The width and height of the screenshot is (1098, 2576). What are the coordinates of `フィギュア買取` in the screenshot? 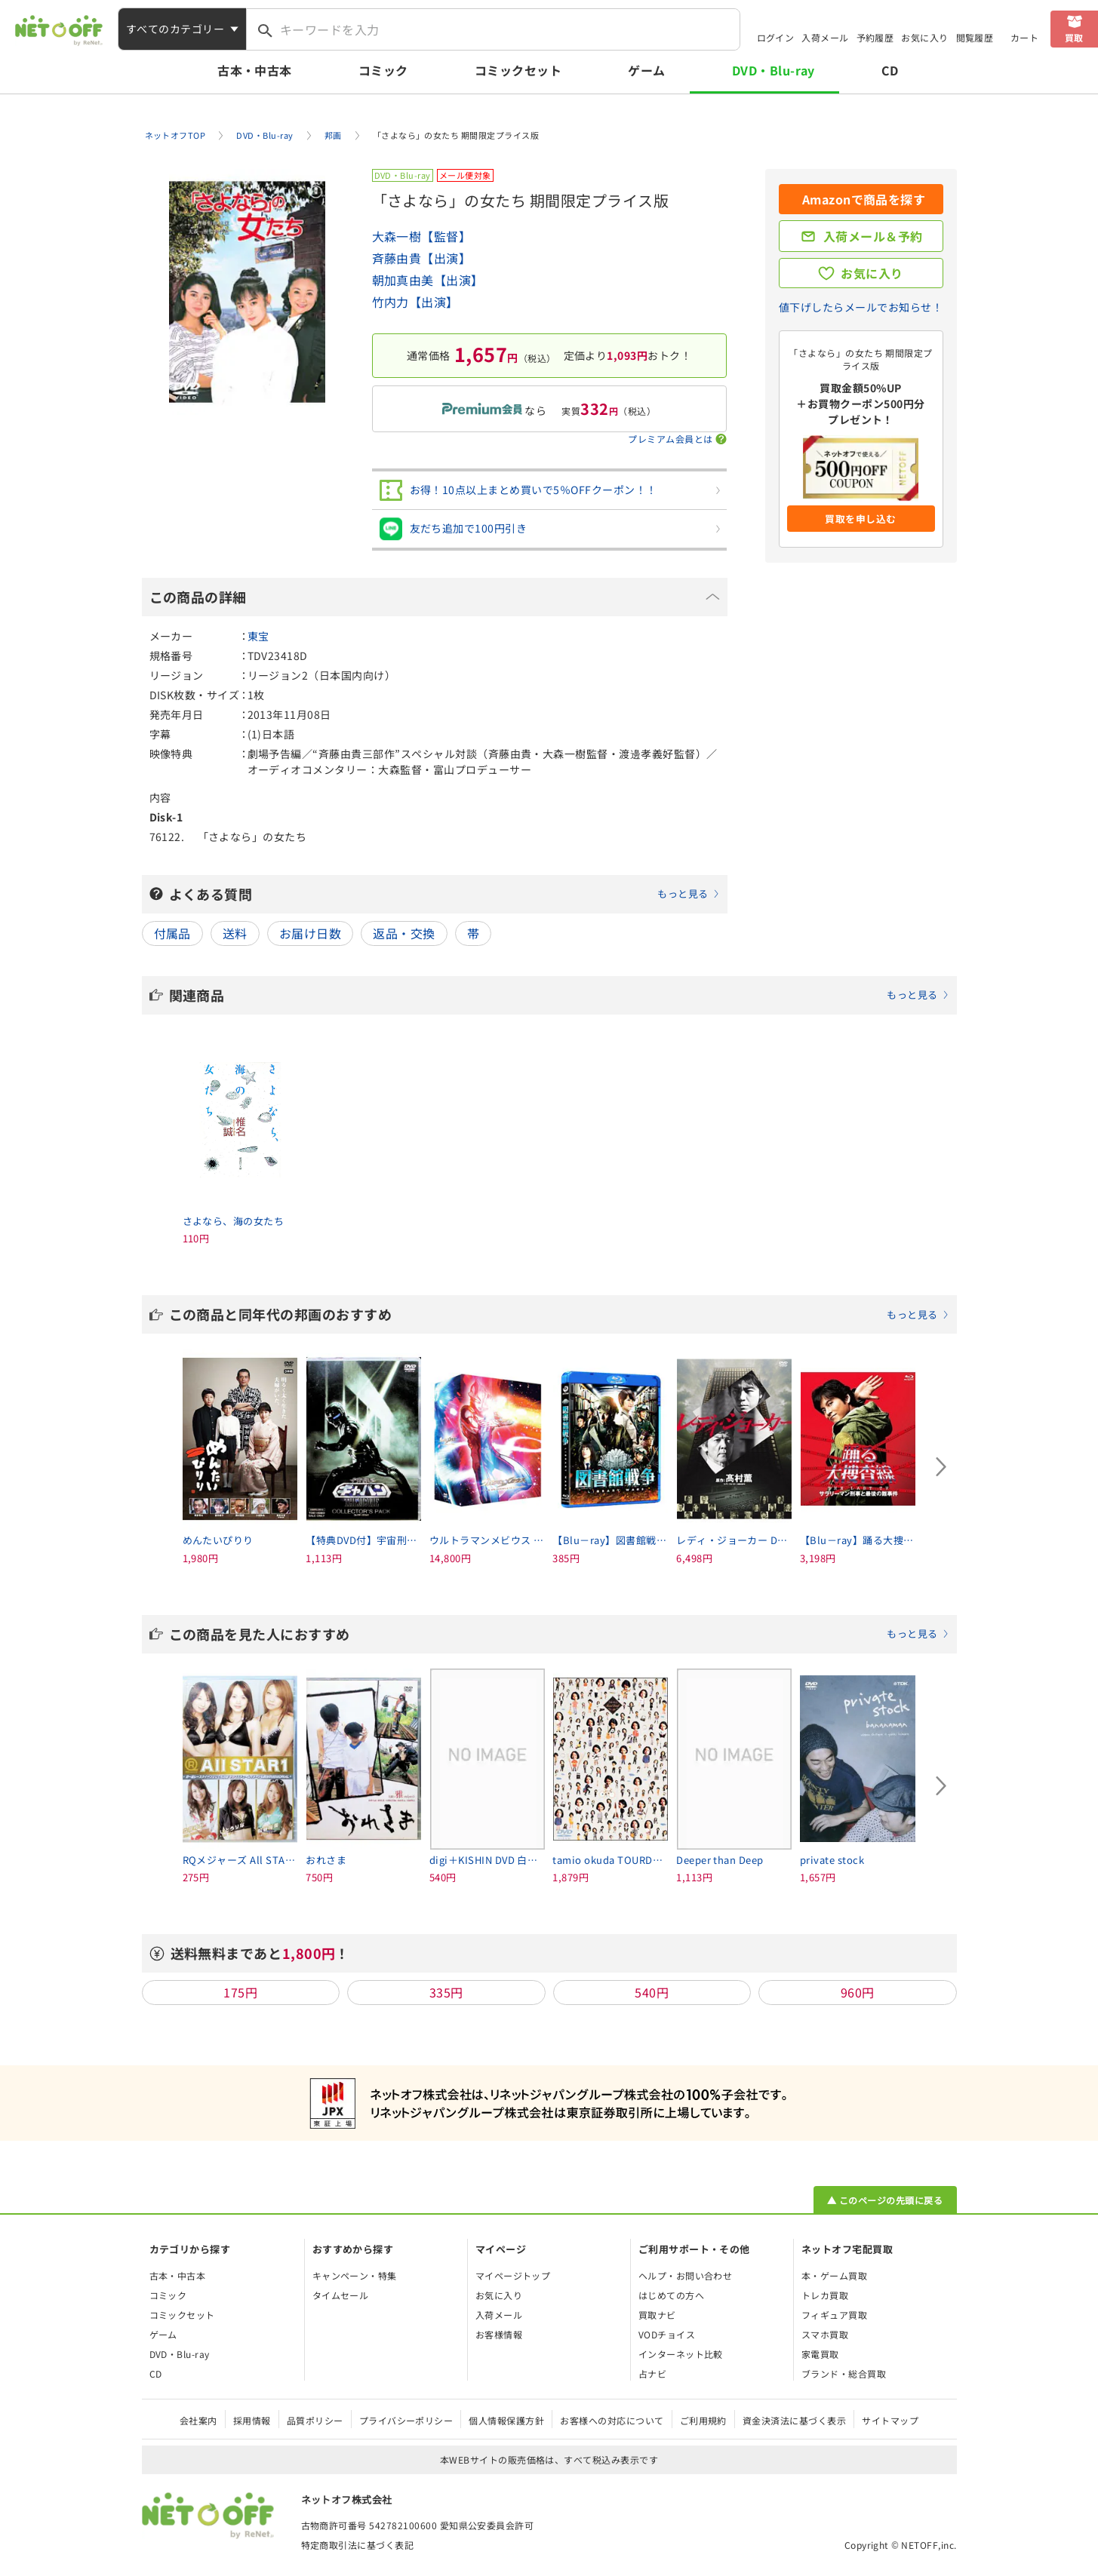 It's located at (834, 2314).